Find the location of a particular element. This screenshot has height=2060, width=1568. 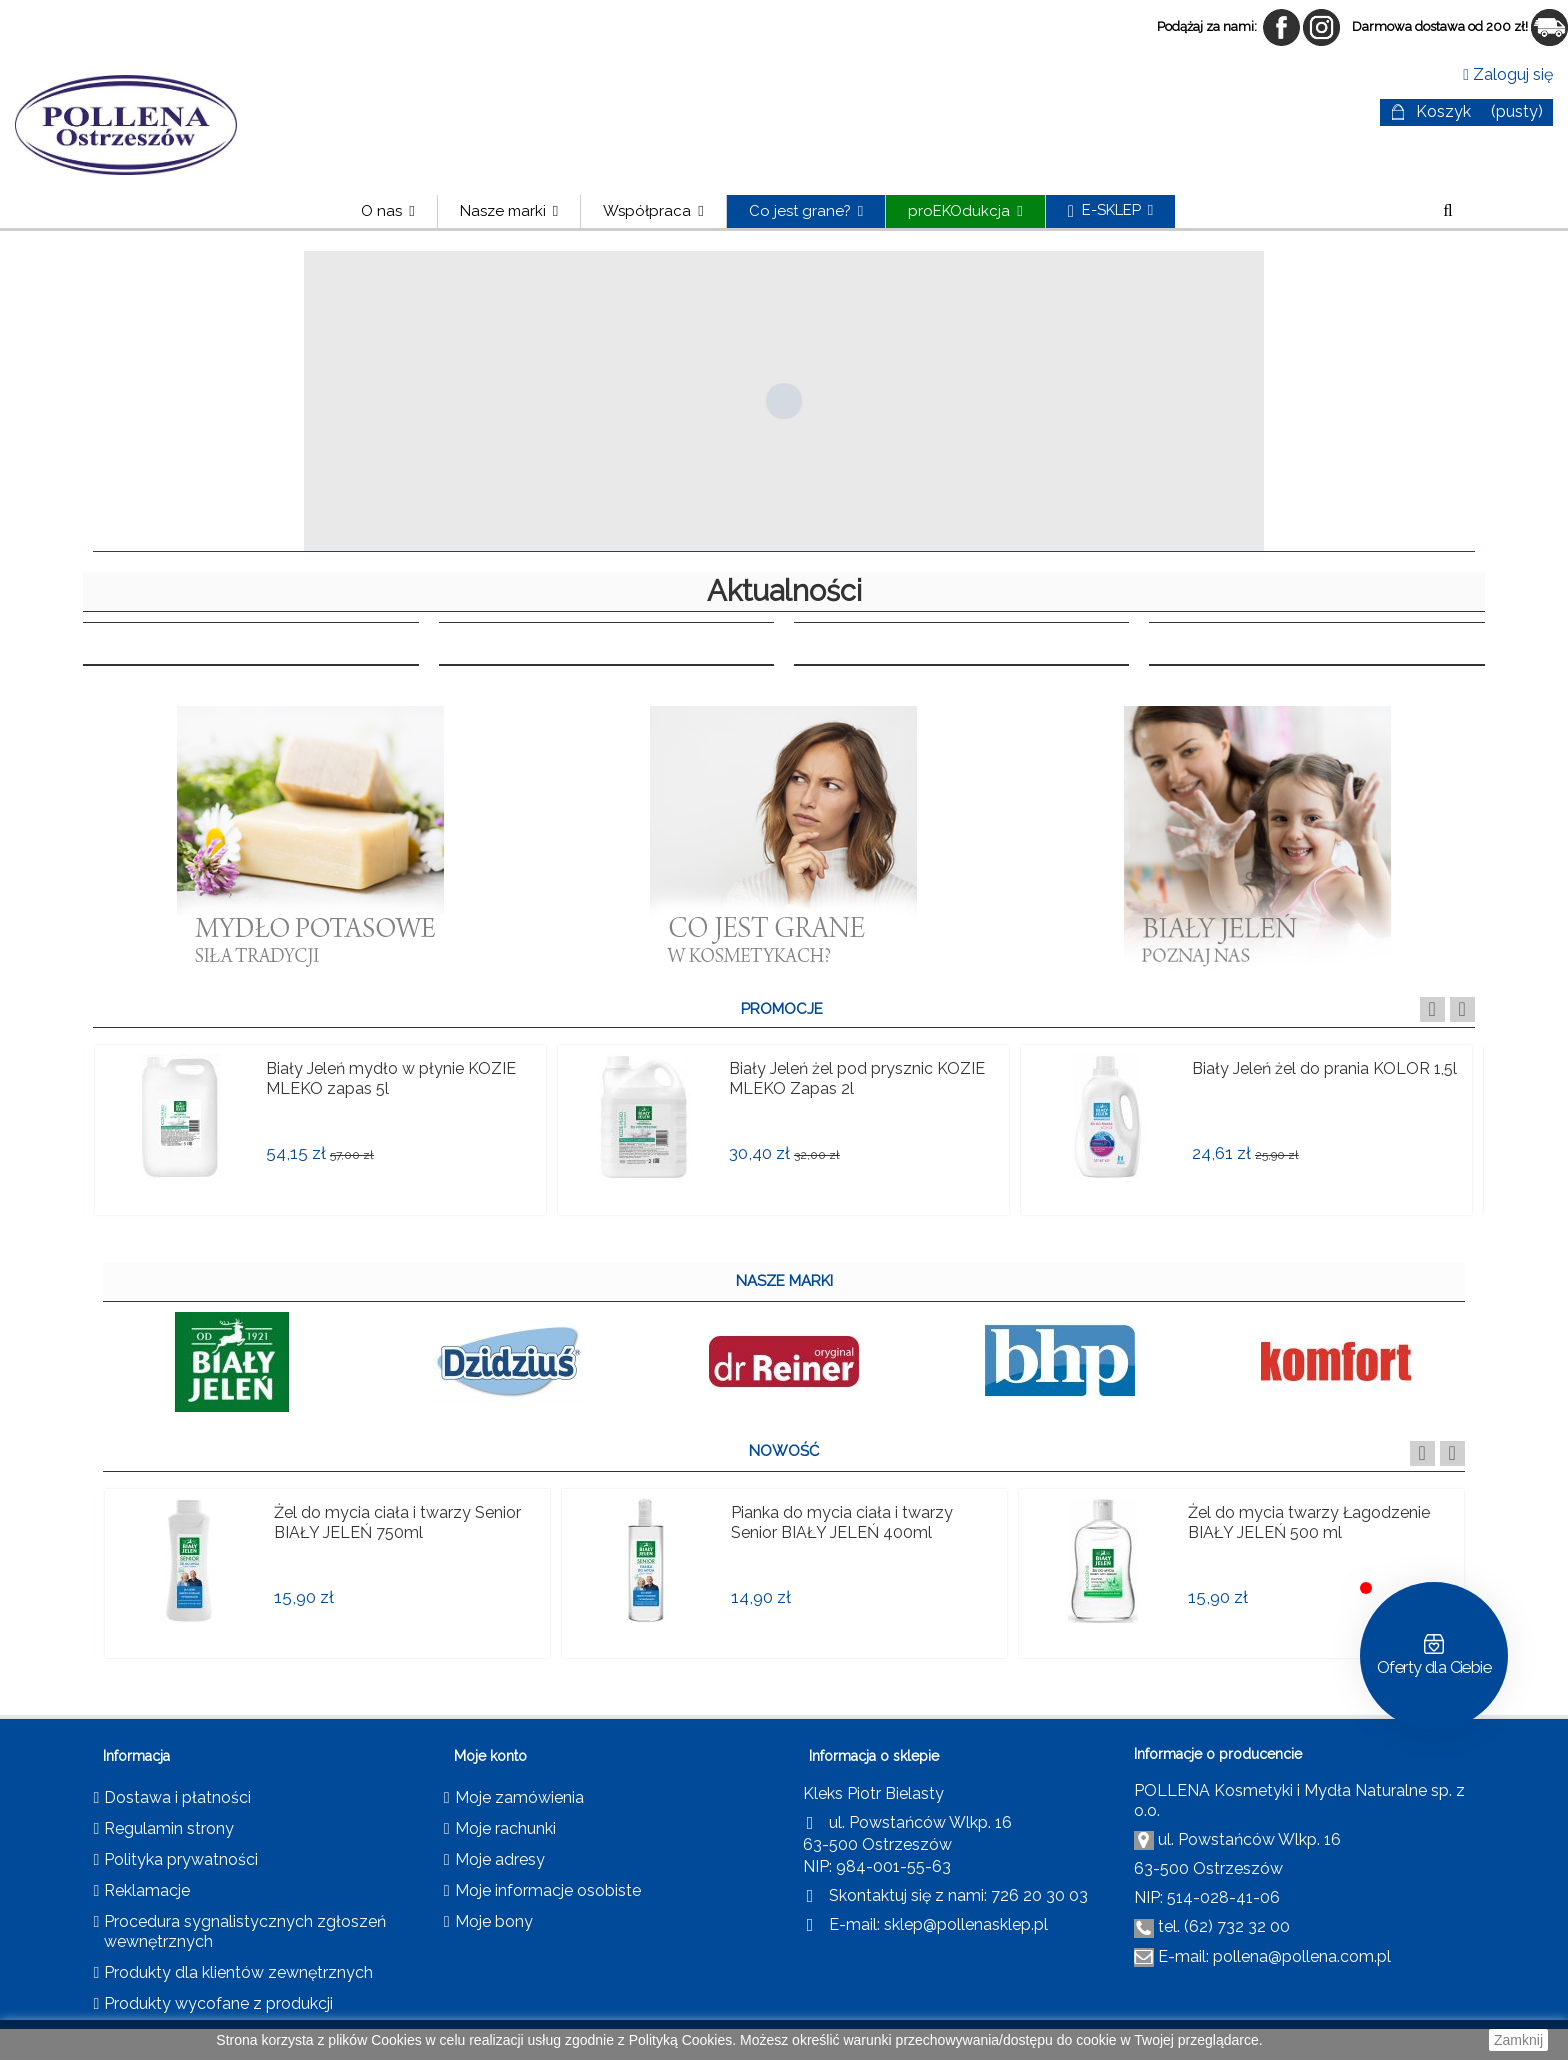

Dostawa i płatności is located at coordinates (177, 1797).